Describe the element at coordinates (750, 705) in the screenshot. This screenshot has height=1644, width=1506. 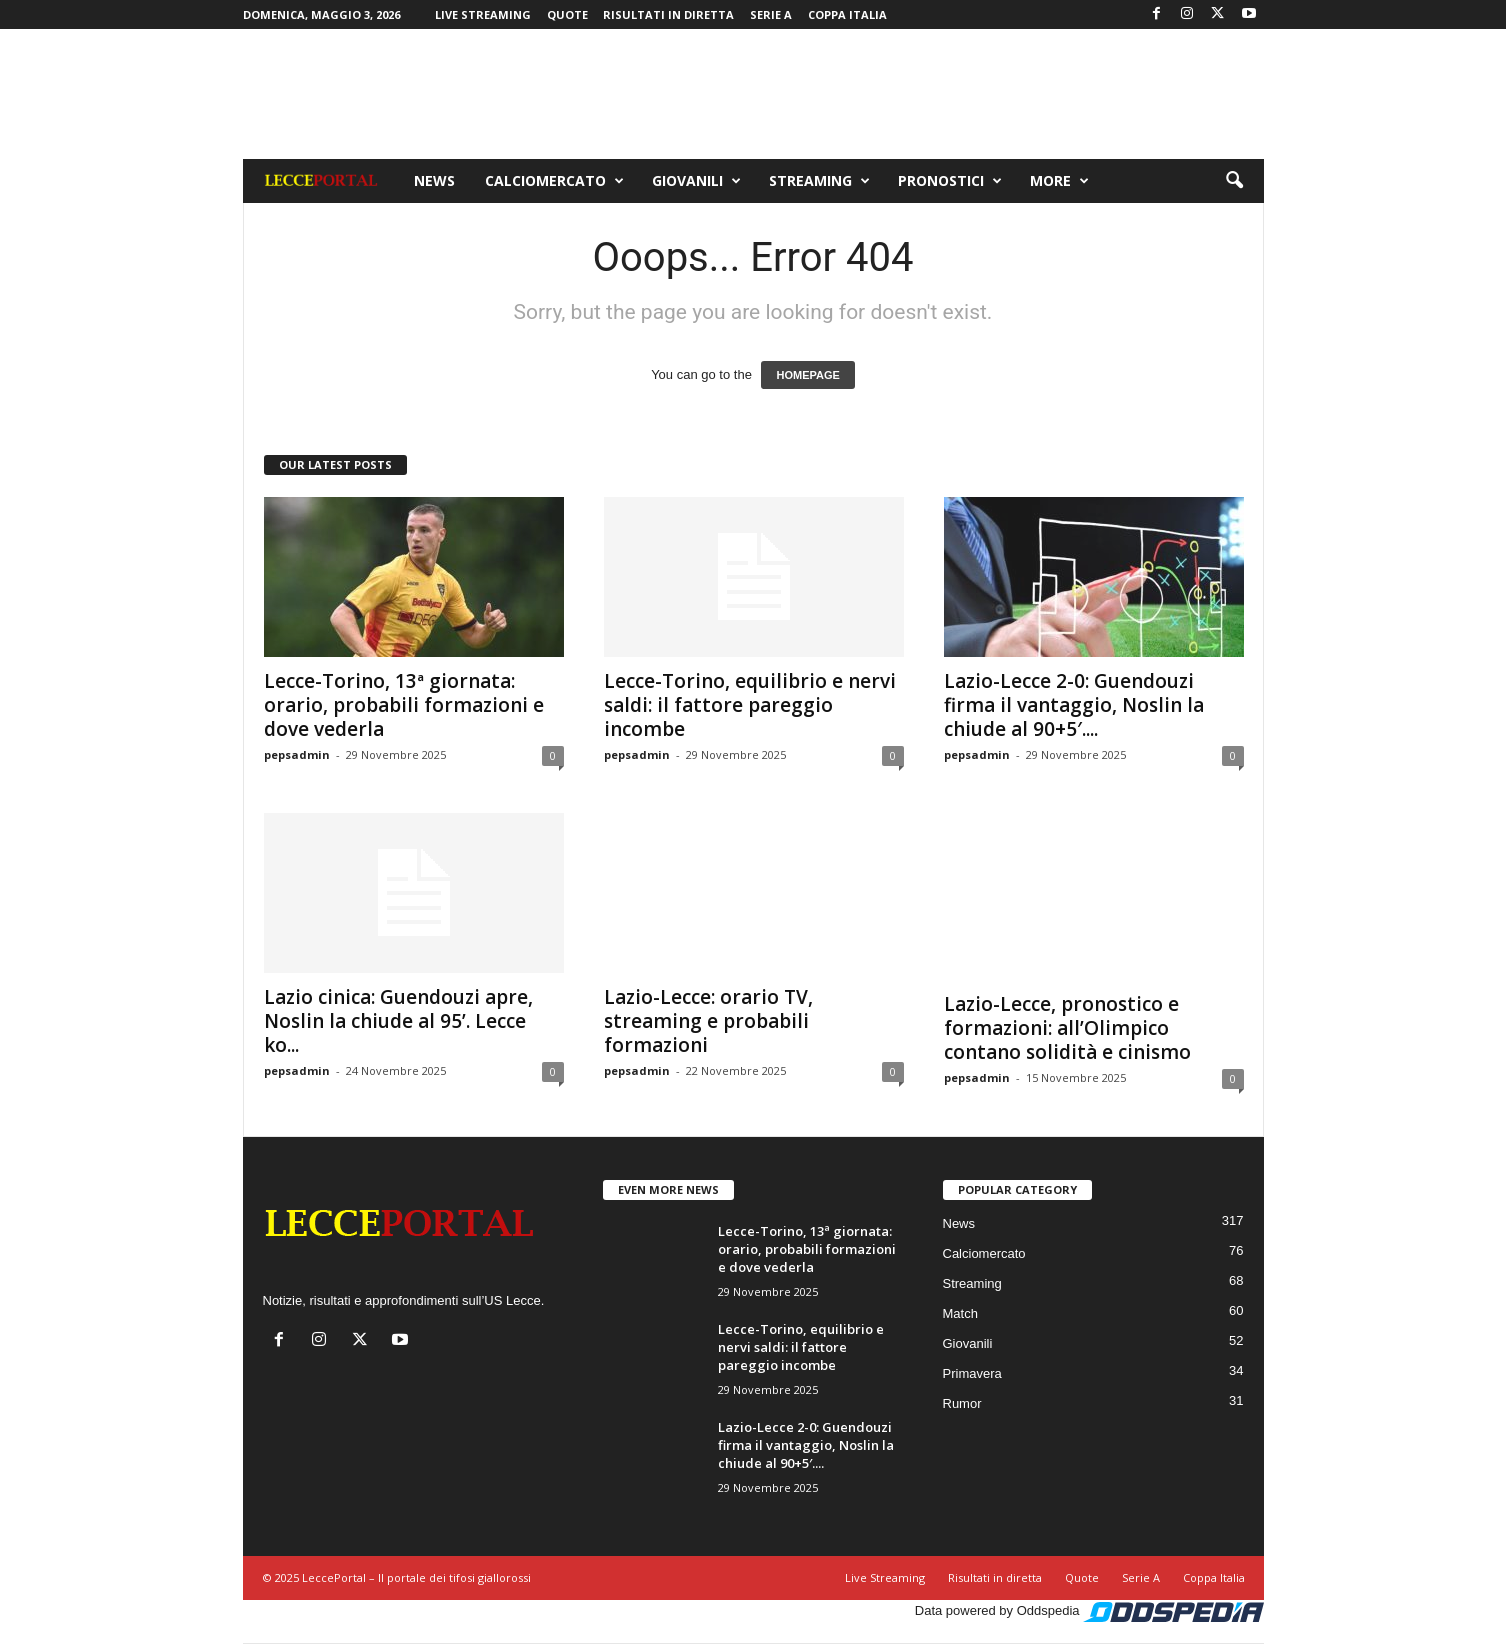
I see `Lecce-Torino, equilibrio e nervi saldi: il fattore pareggio incombe` at that location.